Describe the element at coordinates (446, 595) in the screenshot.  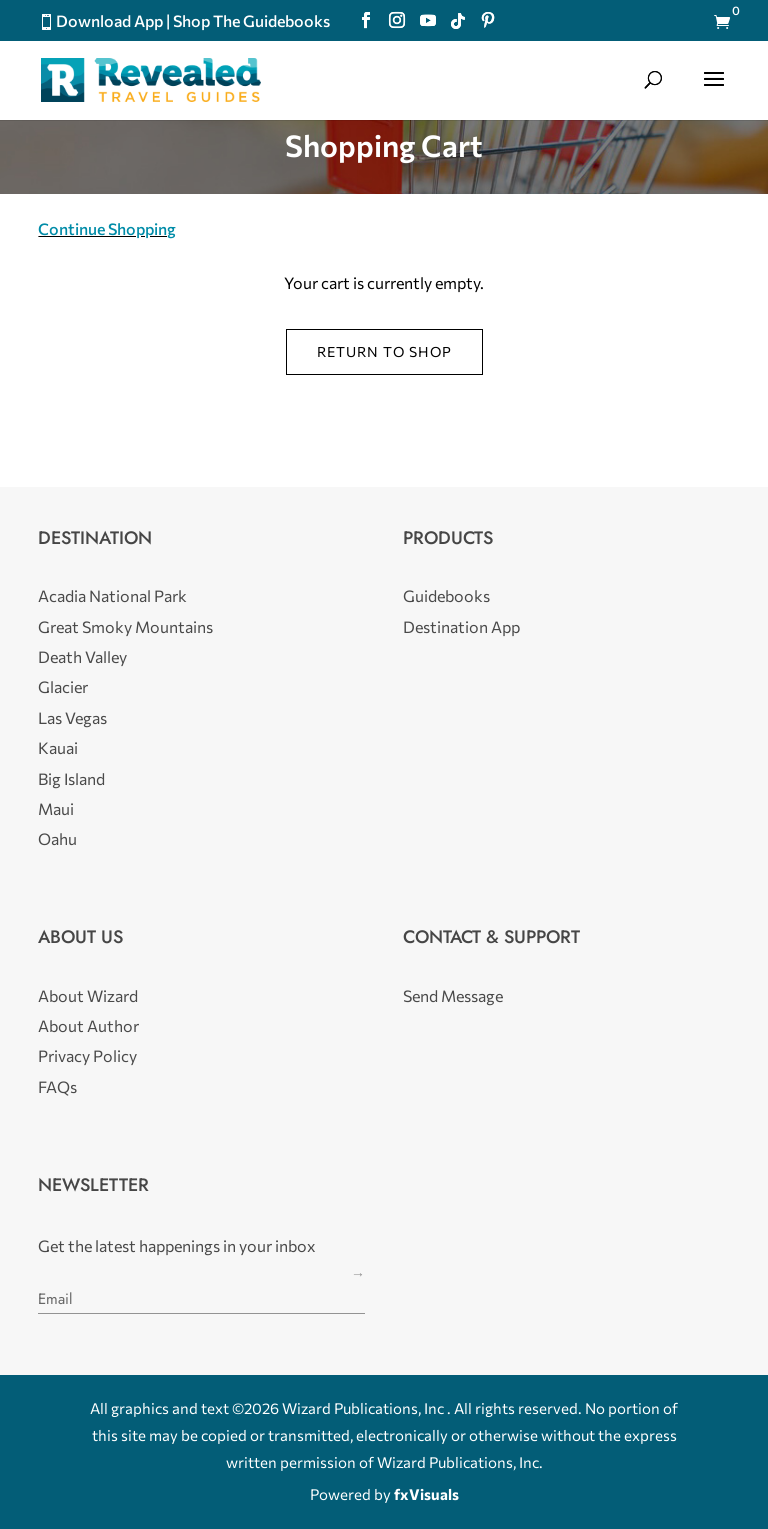
I see `Guidebooks` at that location.